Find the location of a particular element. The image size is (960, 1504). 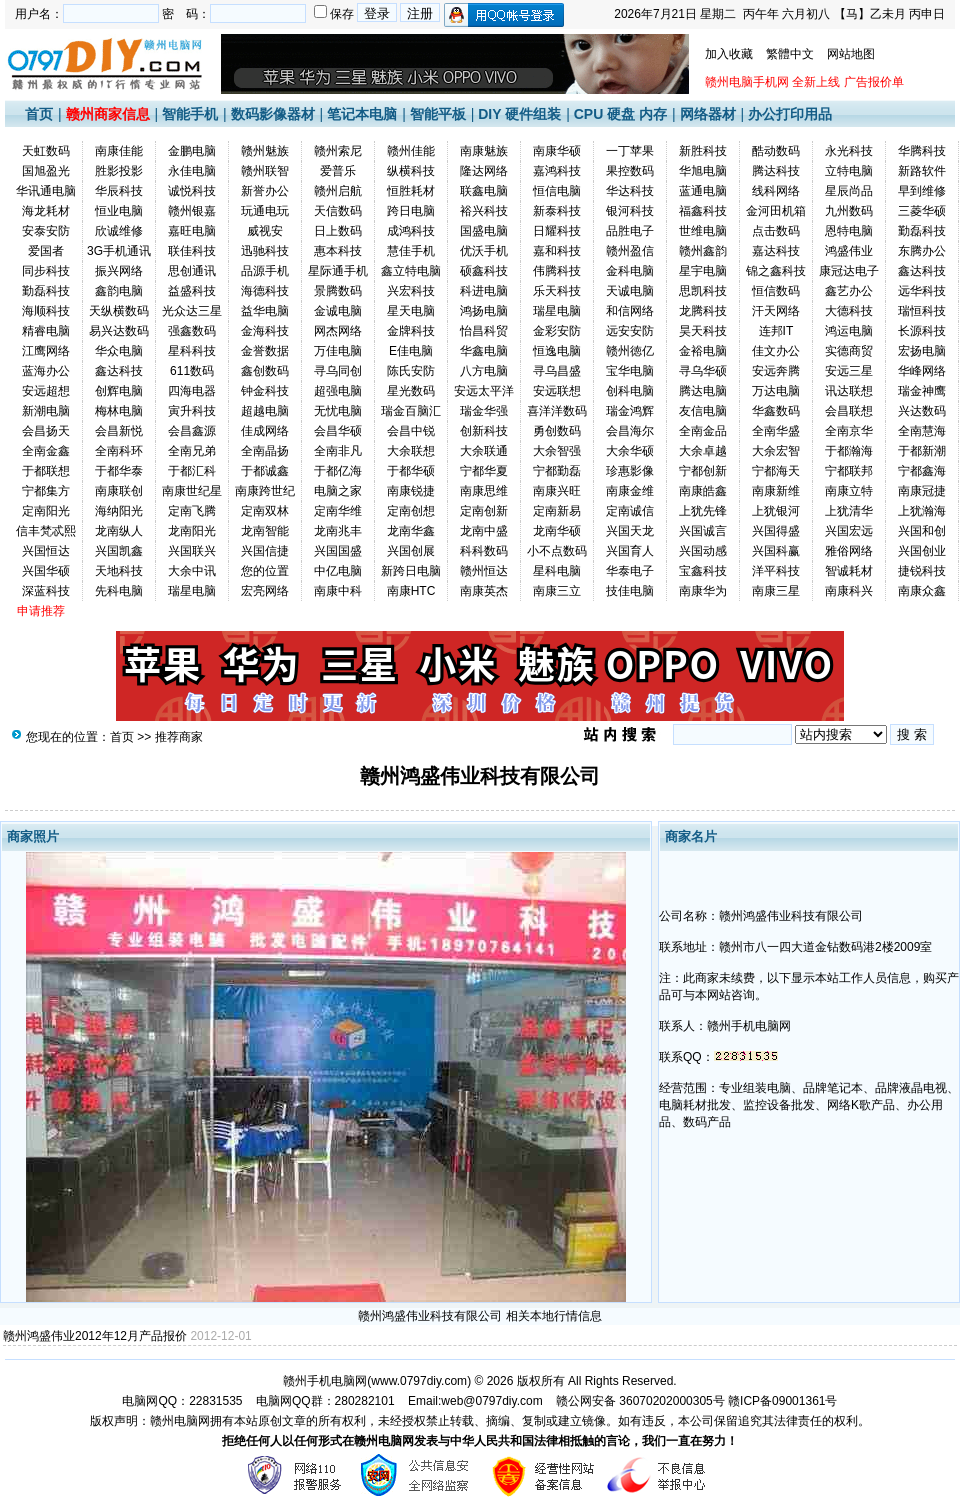

技佳电脑 is located at coordinates (630, 591).